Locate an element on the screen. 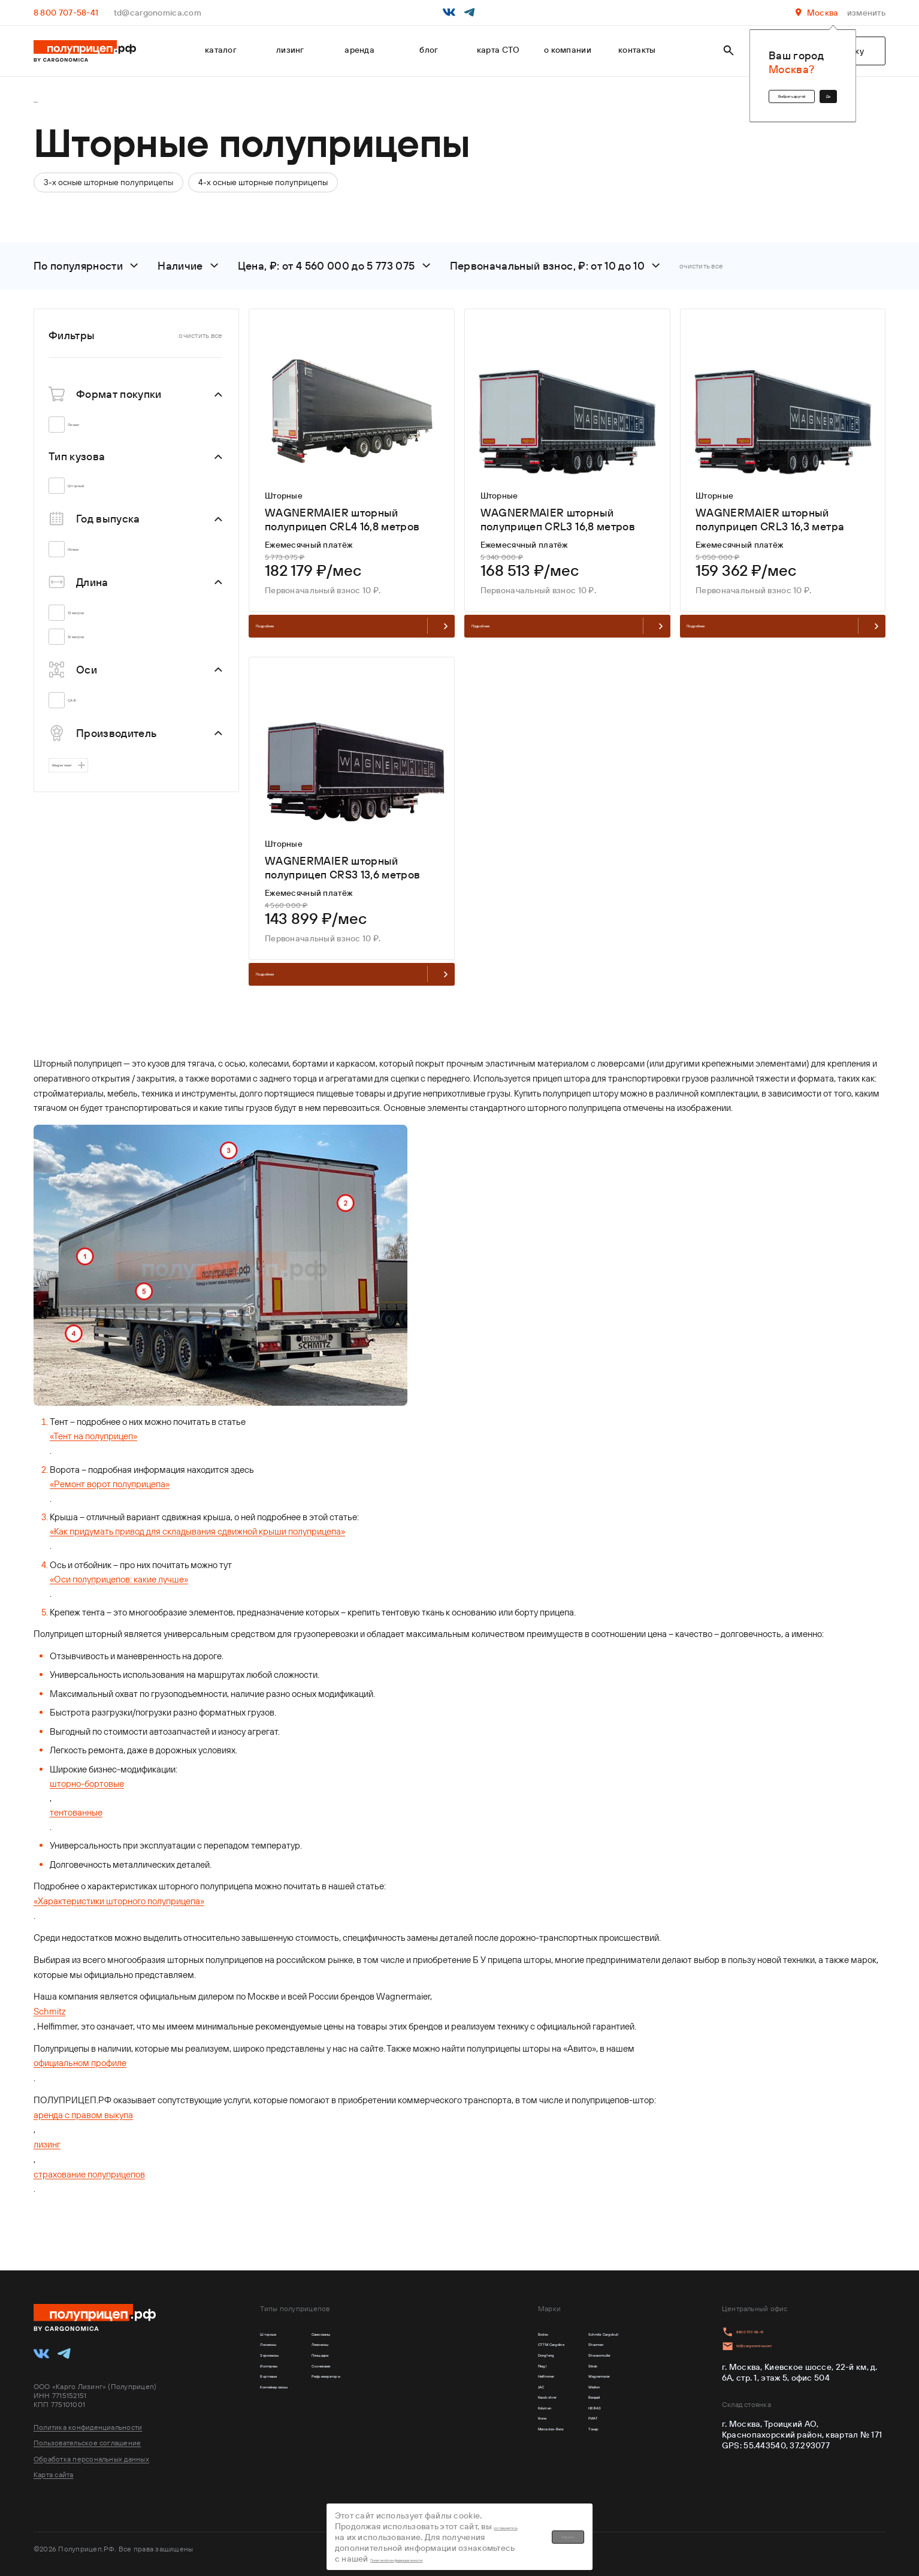 The width and height of the screenshot is (919, 2576). Wagnermaier is located at coordinates (85, 778).